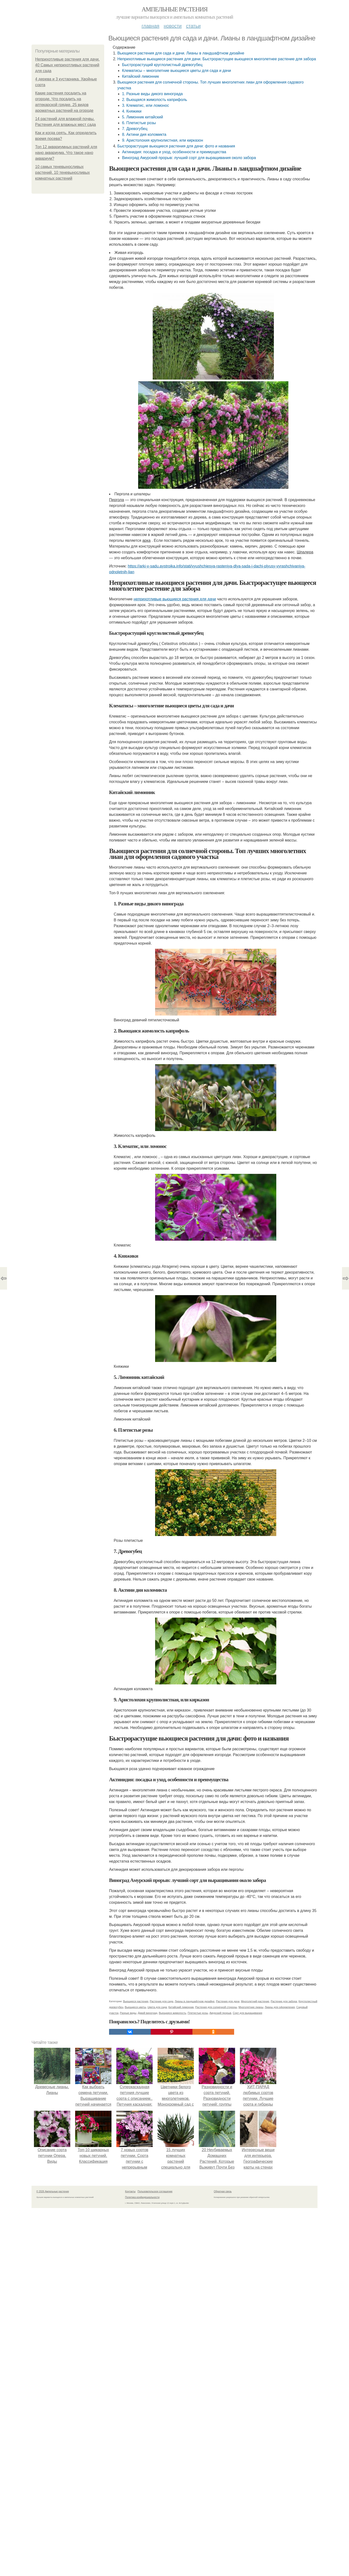  Describe the element at coordinates (62, 172) in the screenshot. I see `10 самых теневыносливых растений. 10 теневыносливых комнатных растений` at that location.